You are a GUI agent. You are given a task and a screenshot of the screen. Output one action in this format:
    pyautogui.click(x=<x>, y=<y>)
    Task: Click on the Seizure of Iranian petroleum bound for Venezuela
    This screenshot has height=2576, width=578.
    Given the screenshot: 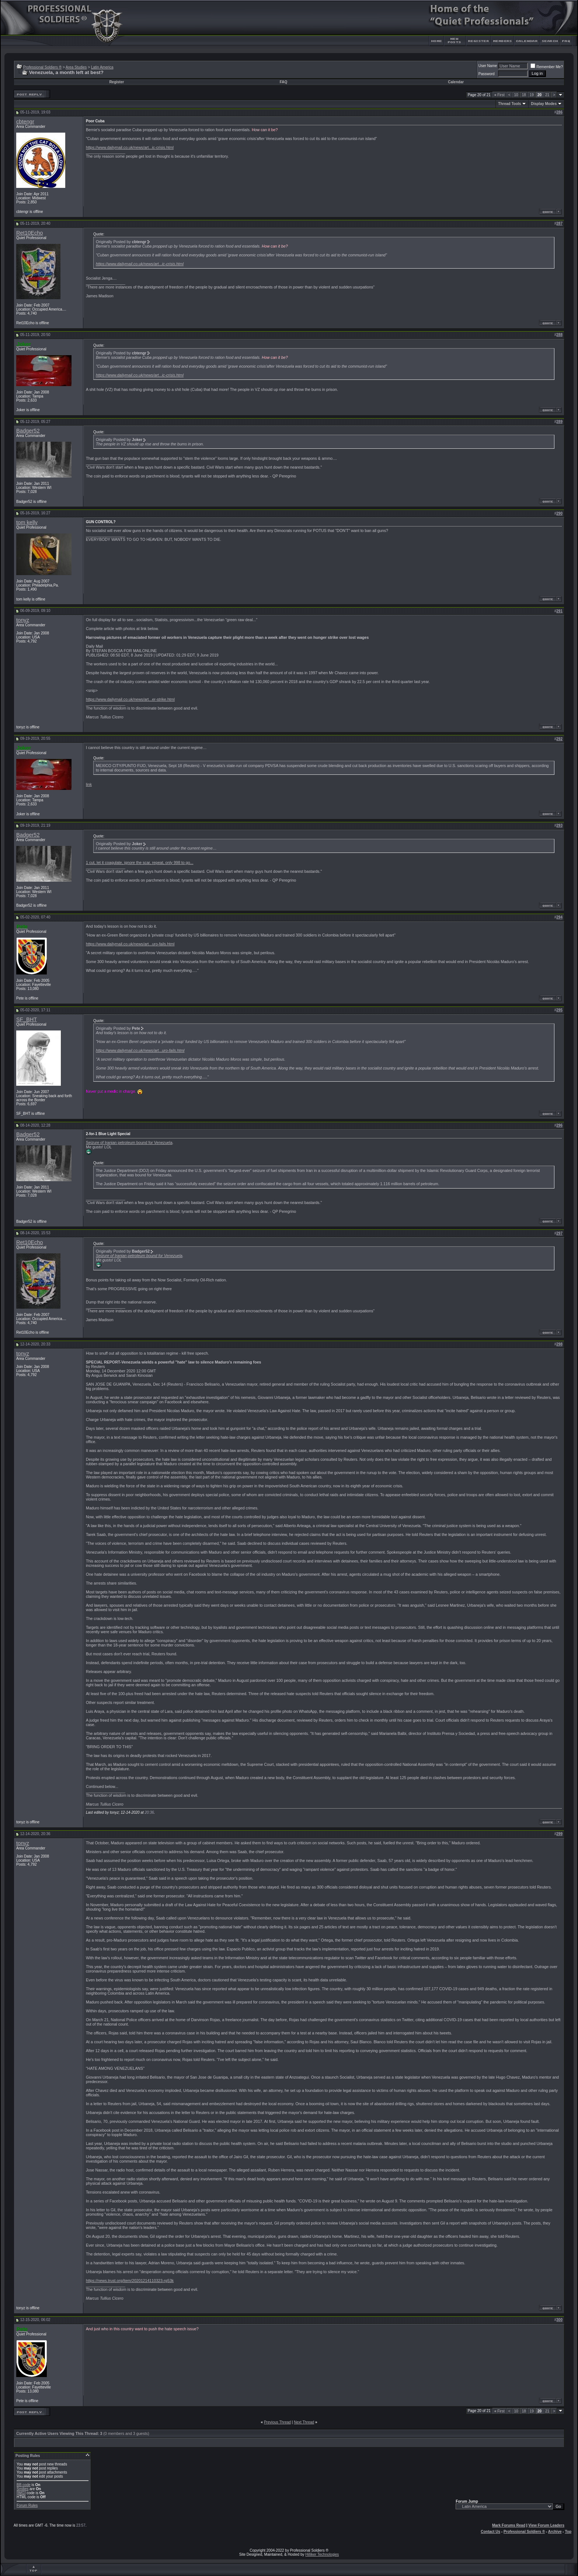 What is the action you would take?
    pyautogui.click(x=129, y=1142)
    